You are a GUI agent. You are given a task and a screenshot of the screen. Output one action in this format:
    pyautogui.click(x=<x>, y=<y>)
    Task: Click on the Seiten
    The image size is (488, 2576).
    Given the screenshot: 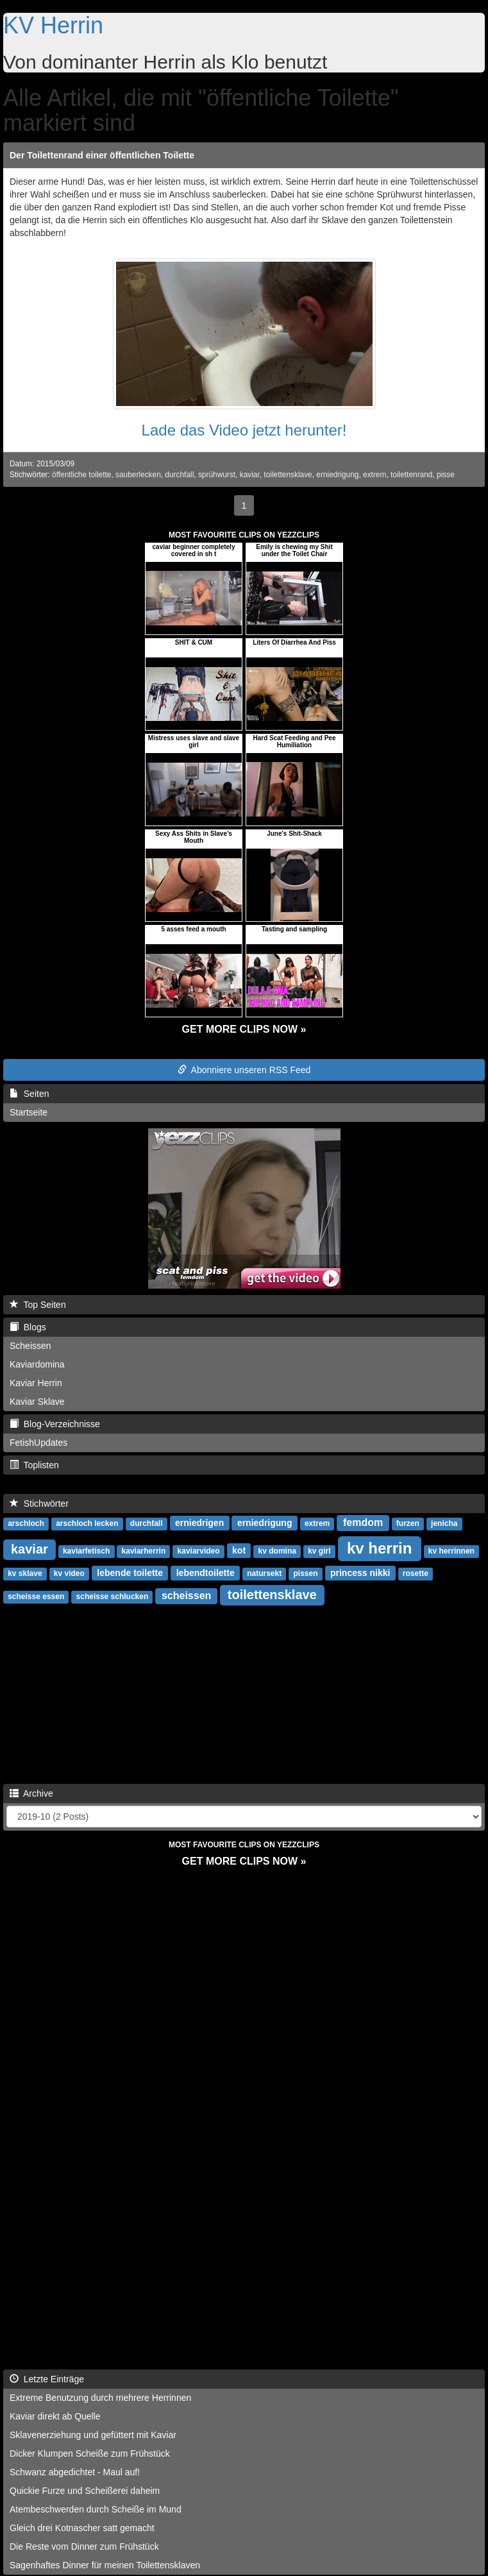 What is the action you would take?
    pyautogui.click(x=29, y=1094)
    